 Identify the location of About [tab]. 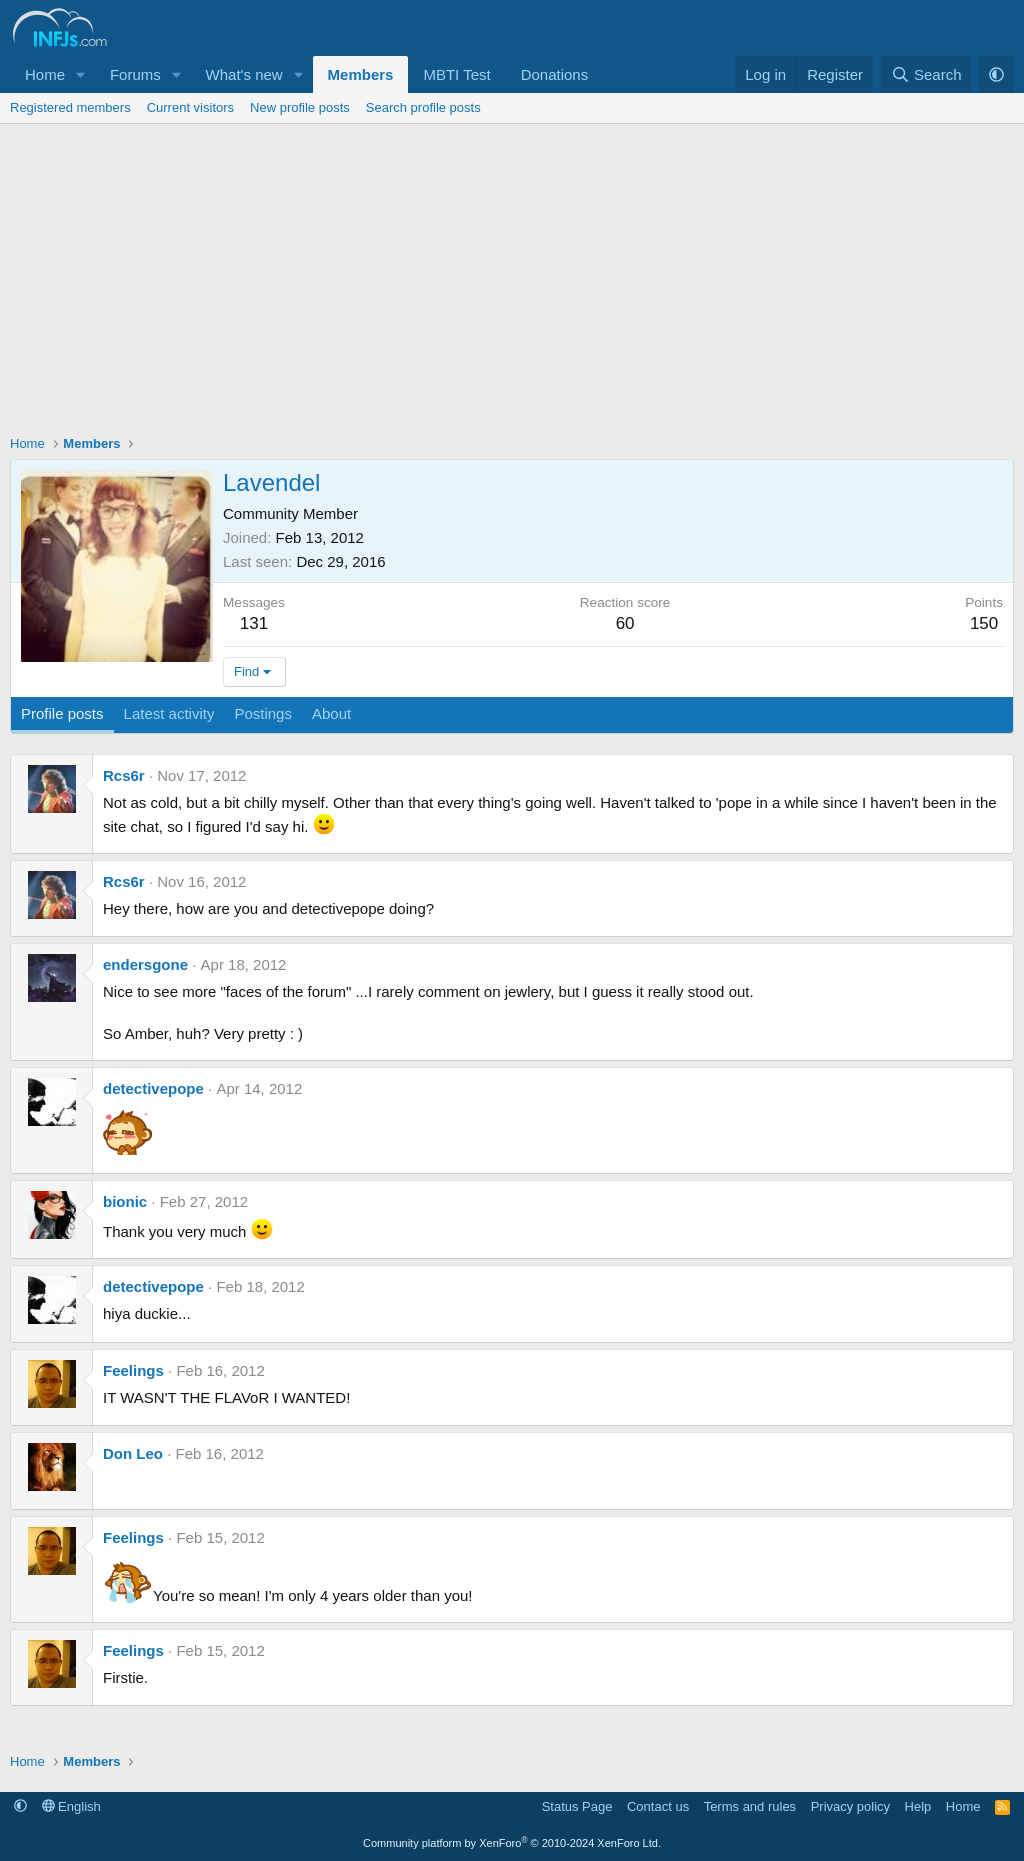
(331, 713).